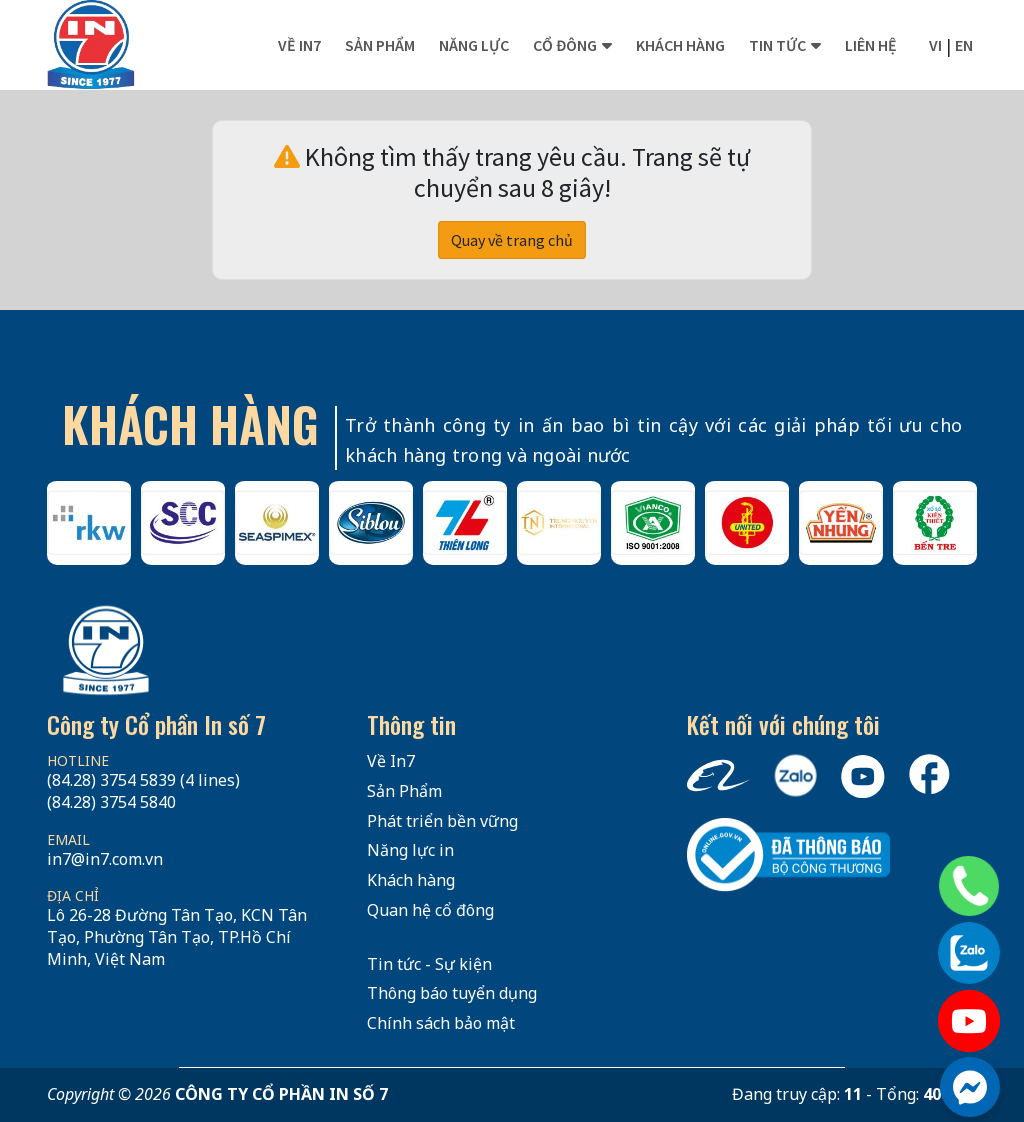  Describe the element at coordinates (441, 1023) in the screenshot. I see `Chính sách bảo mật` at that location.